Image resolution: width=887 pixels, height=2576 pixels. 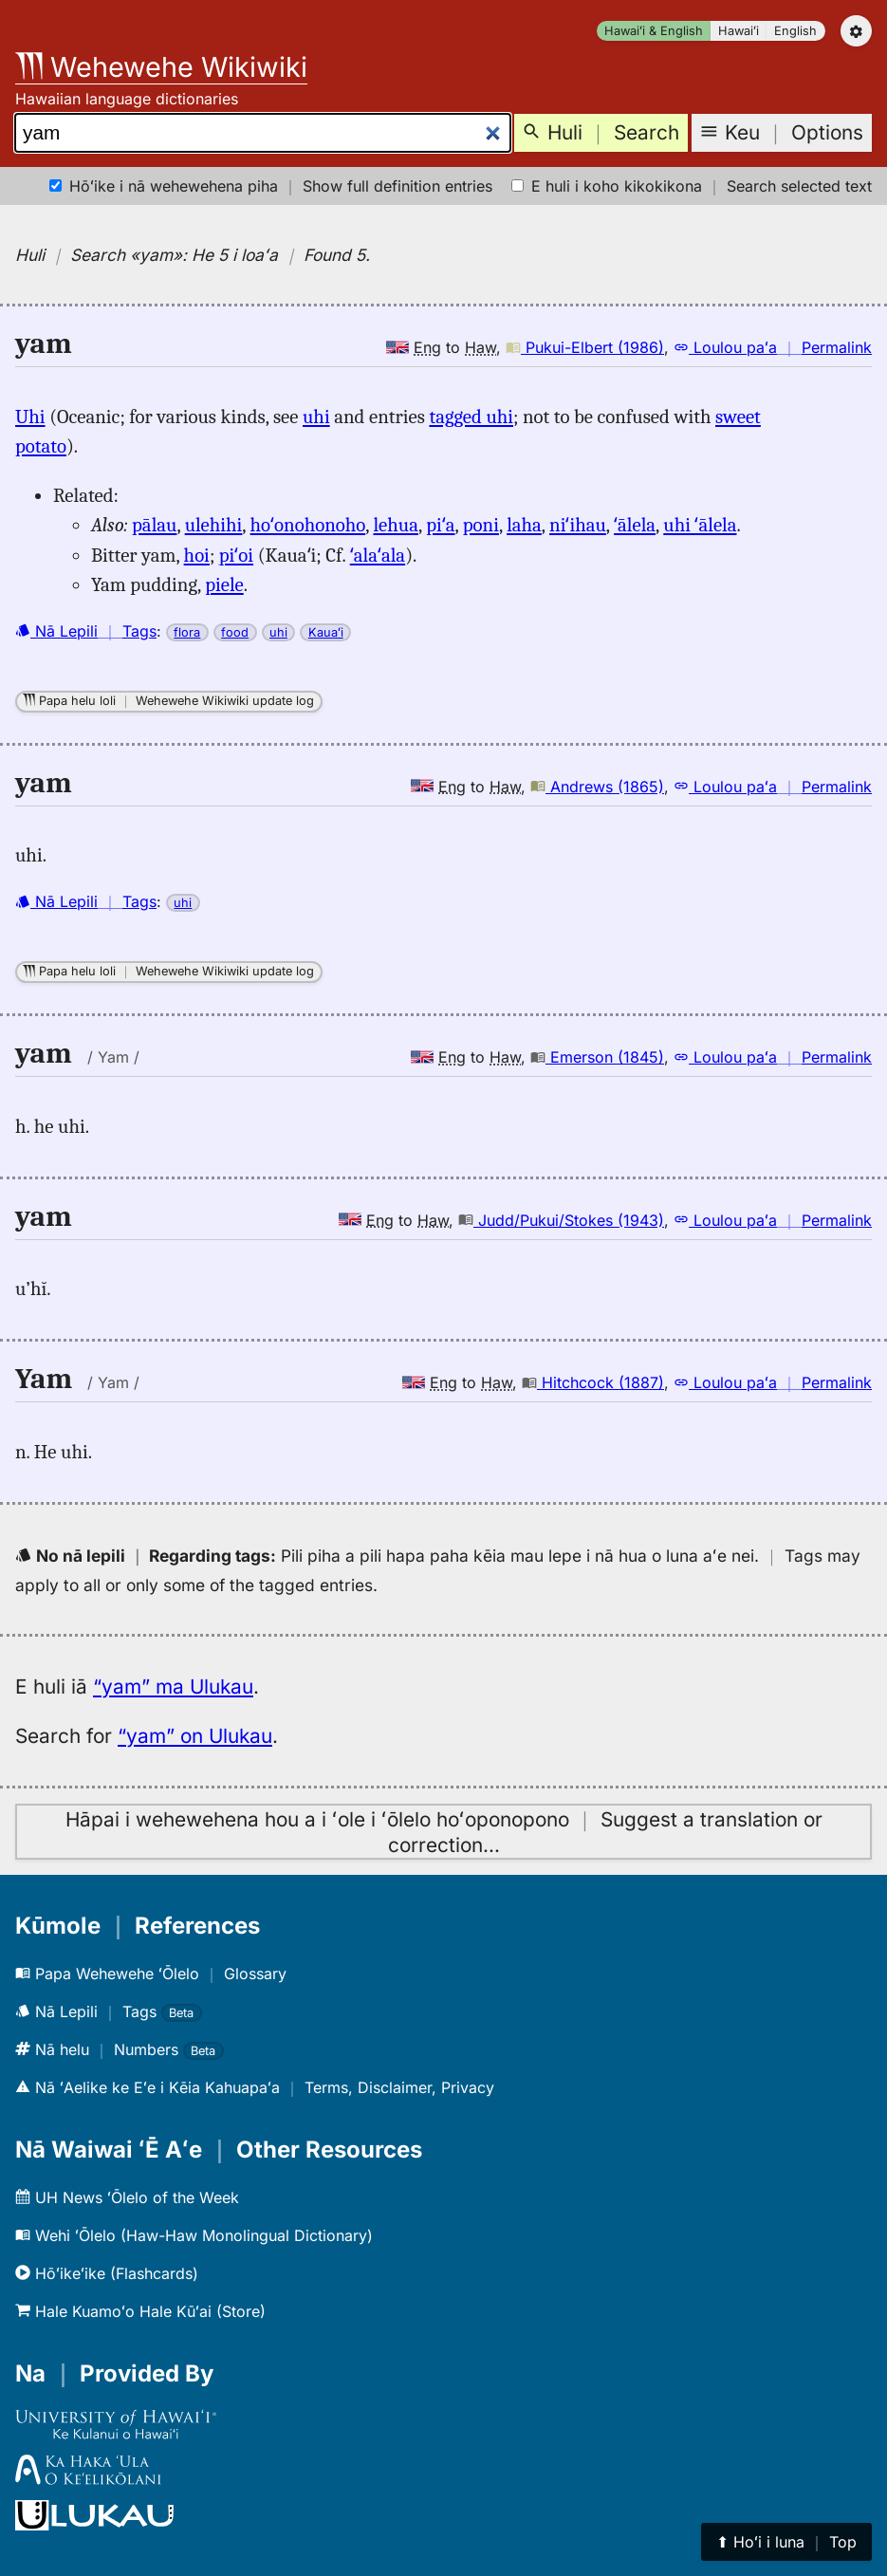 I want to click on hoʻonohonoho, so click(x=308, y=524).